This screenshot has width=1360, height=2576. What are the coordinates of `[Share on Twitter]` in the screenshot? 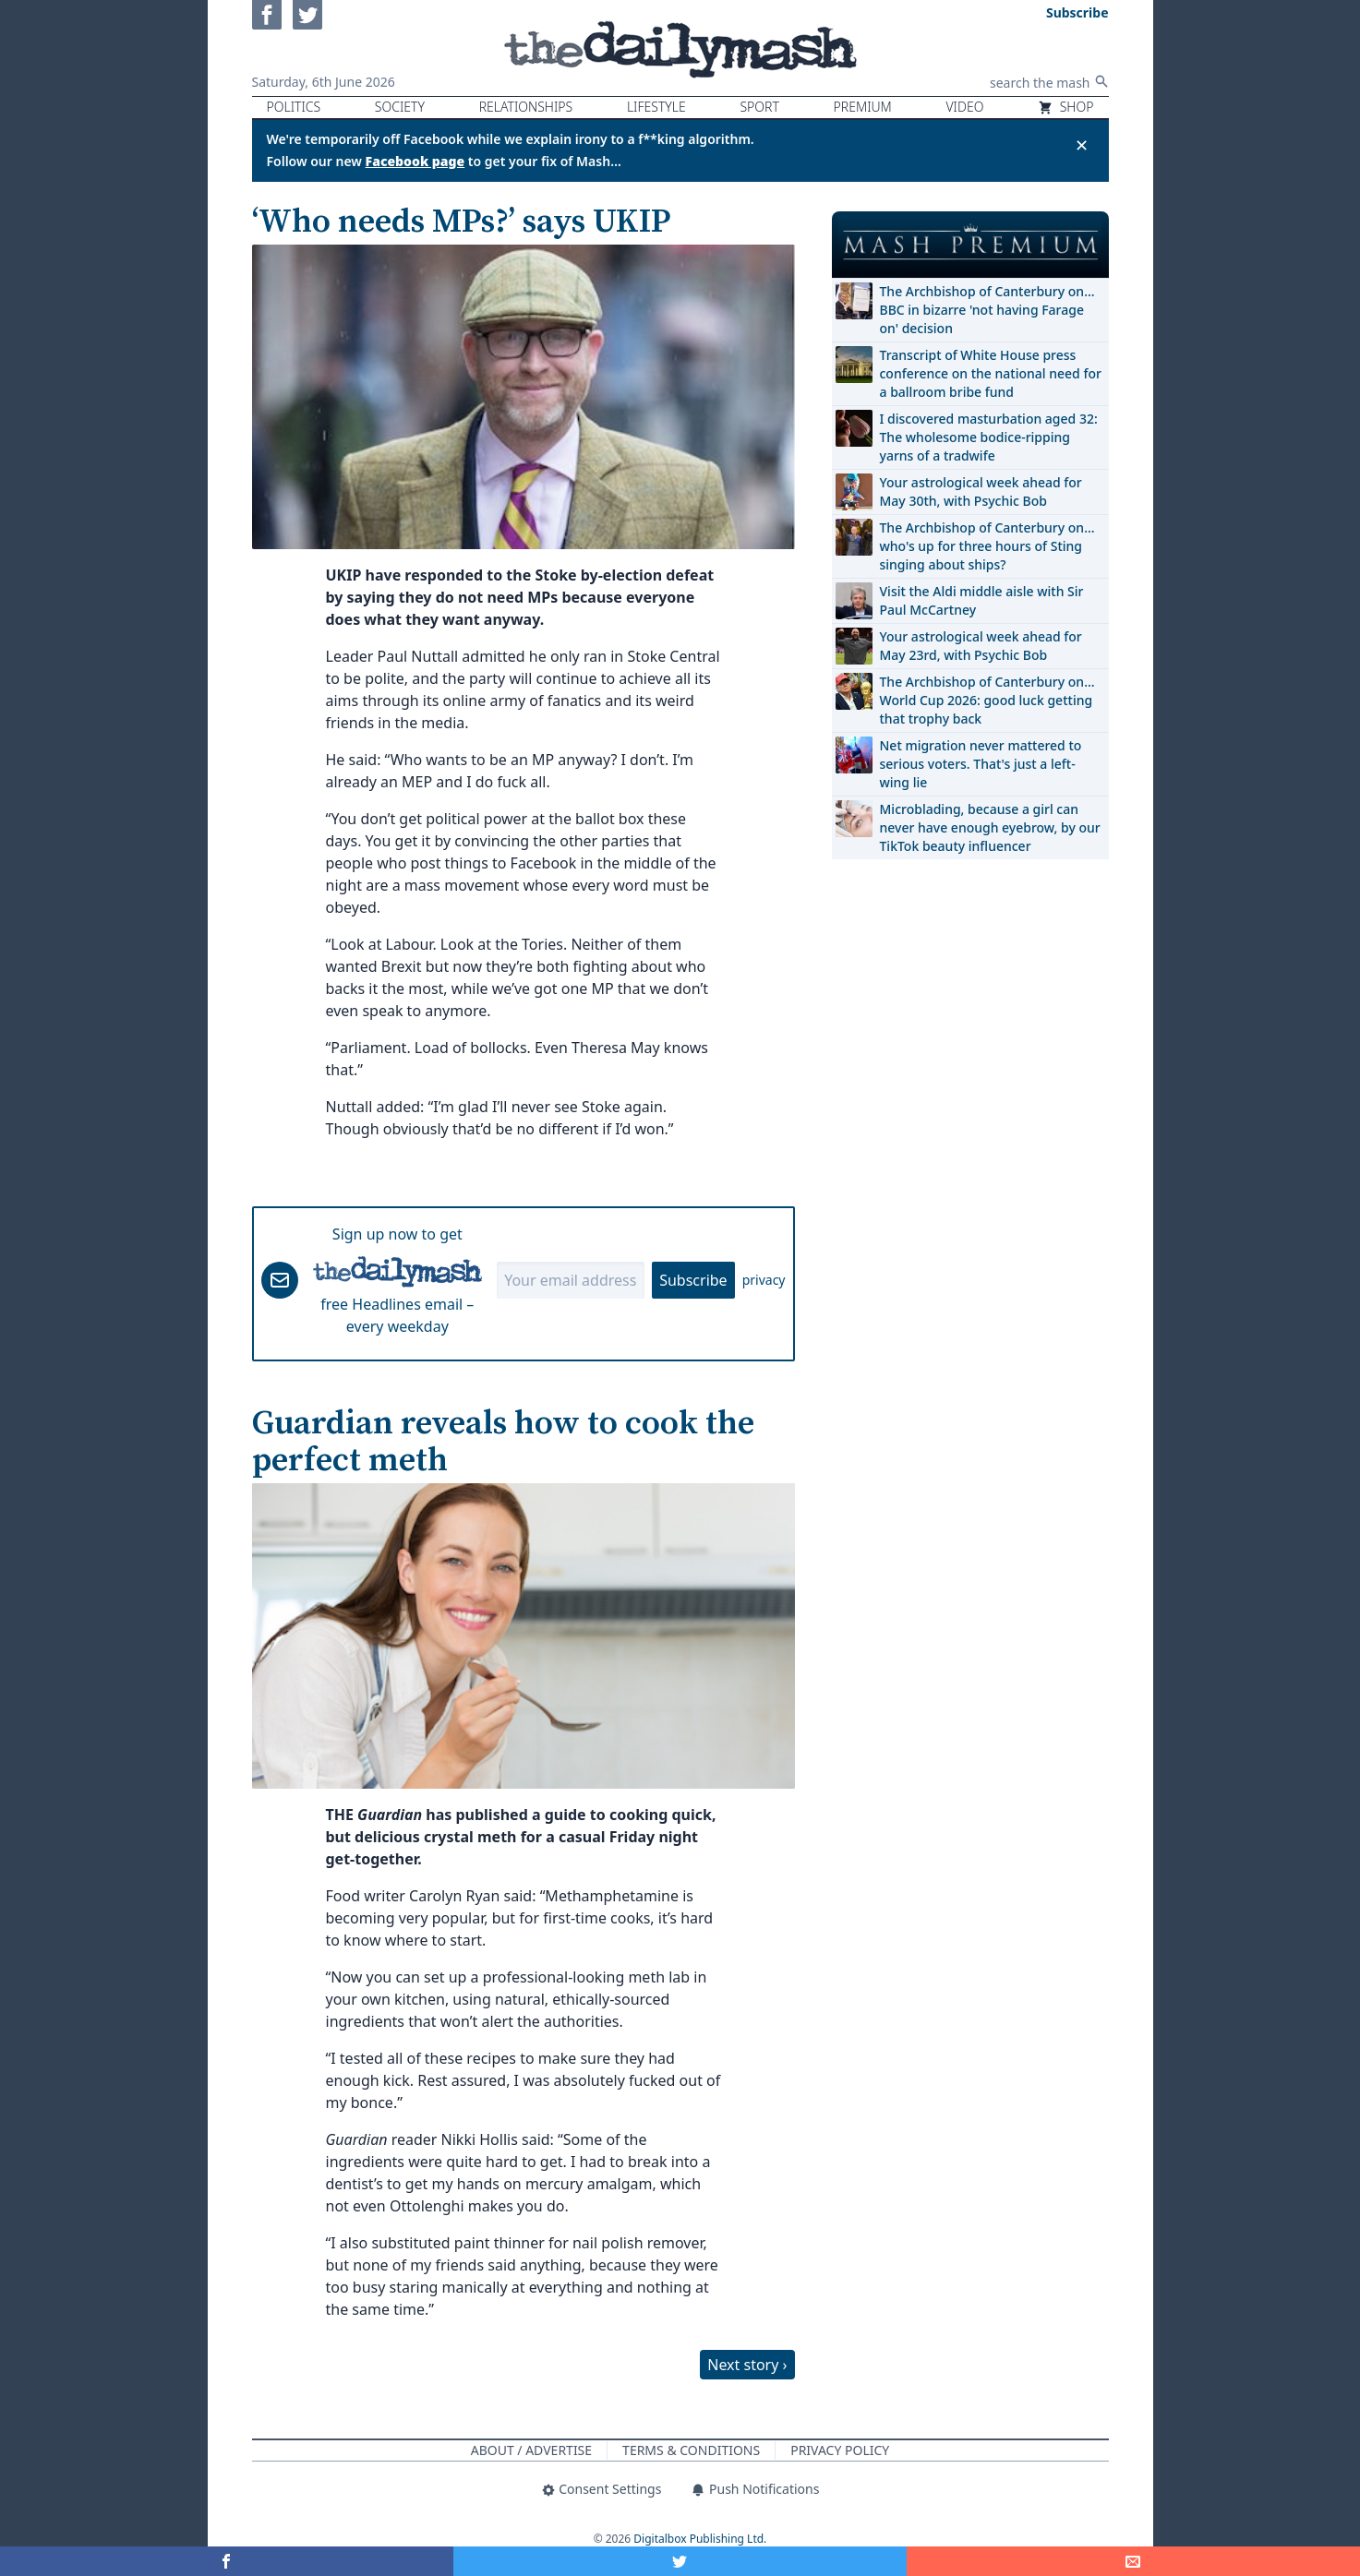 It's located at (680, 2561).